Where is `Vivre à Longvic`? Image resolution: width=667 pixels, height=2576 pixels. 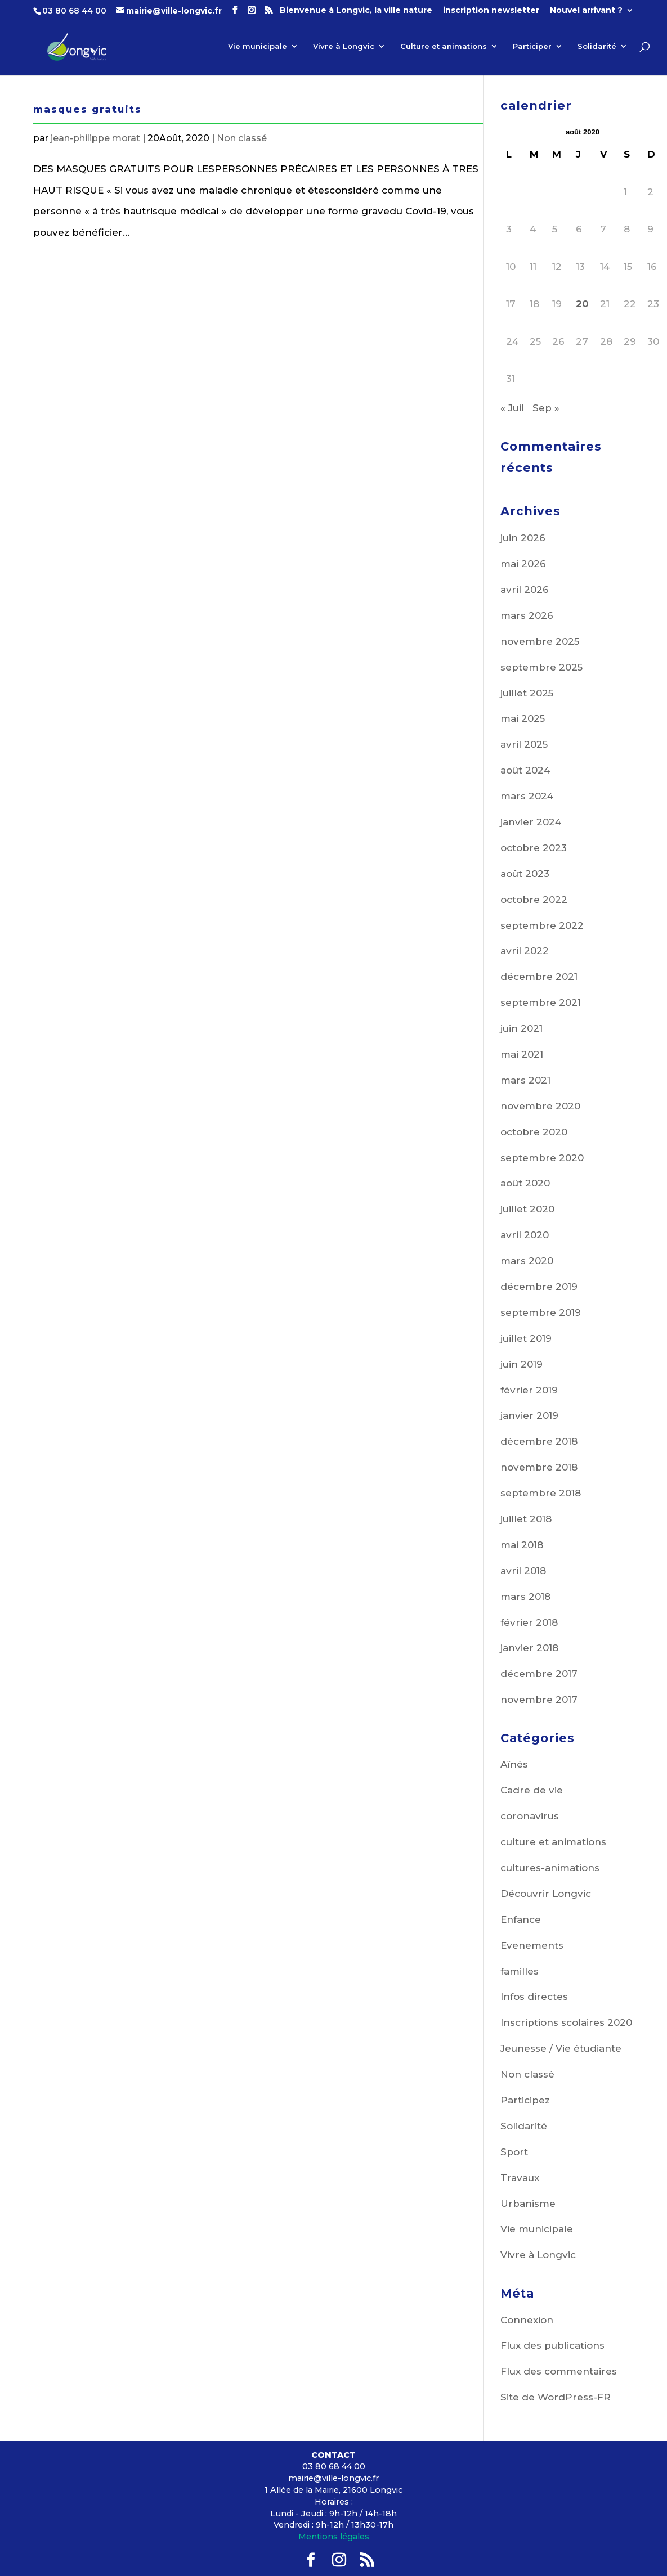 Vivre à Longvic is located at coordinates (343, 46).